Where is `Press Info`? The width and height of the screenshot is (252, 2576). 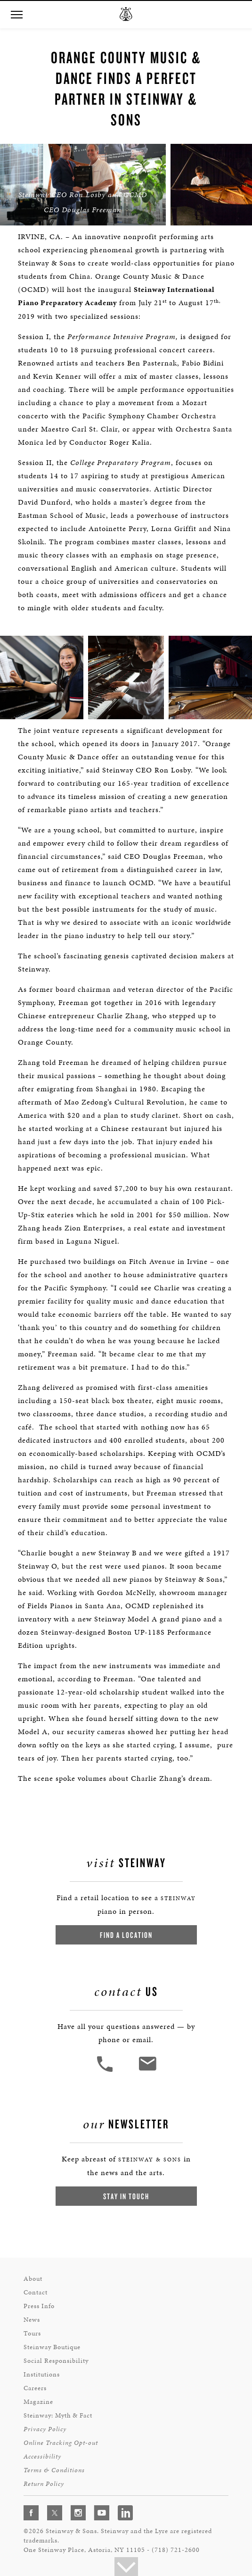 Press Info is located at coordinates (39, 2306).